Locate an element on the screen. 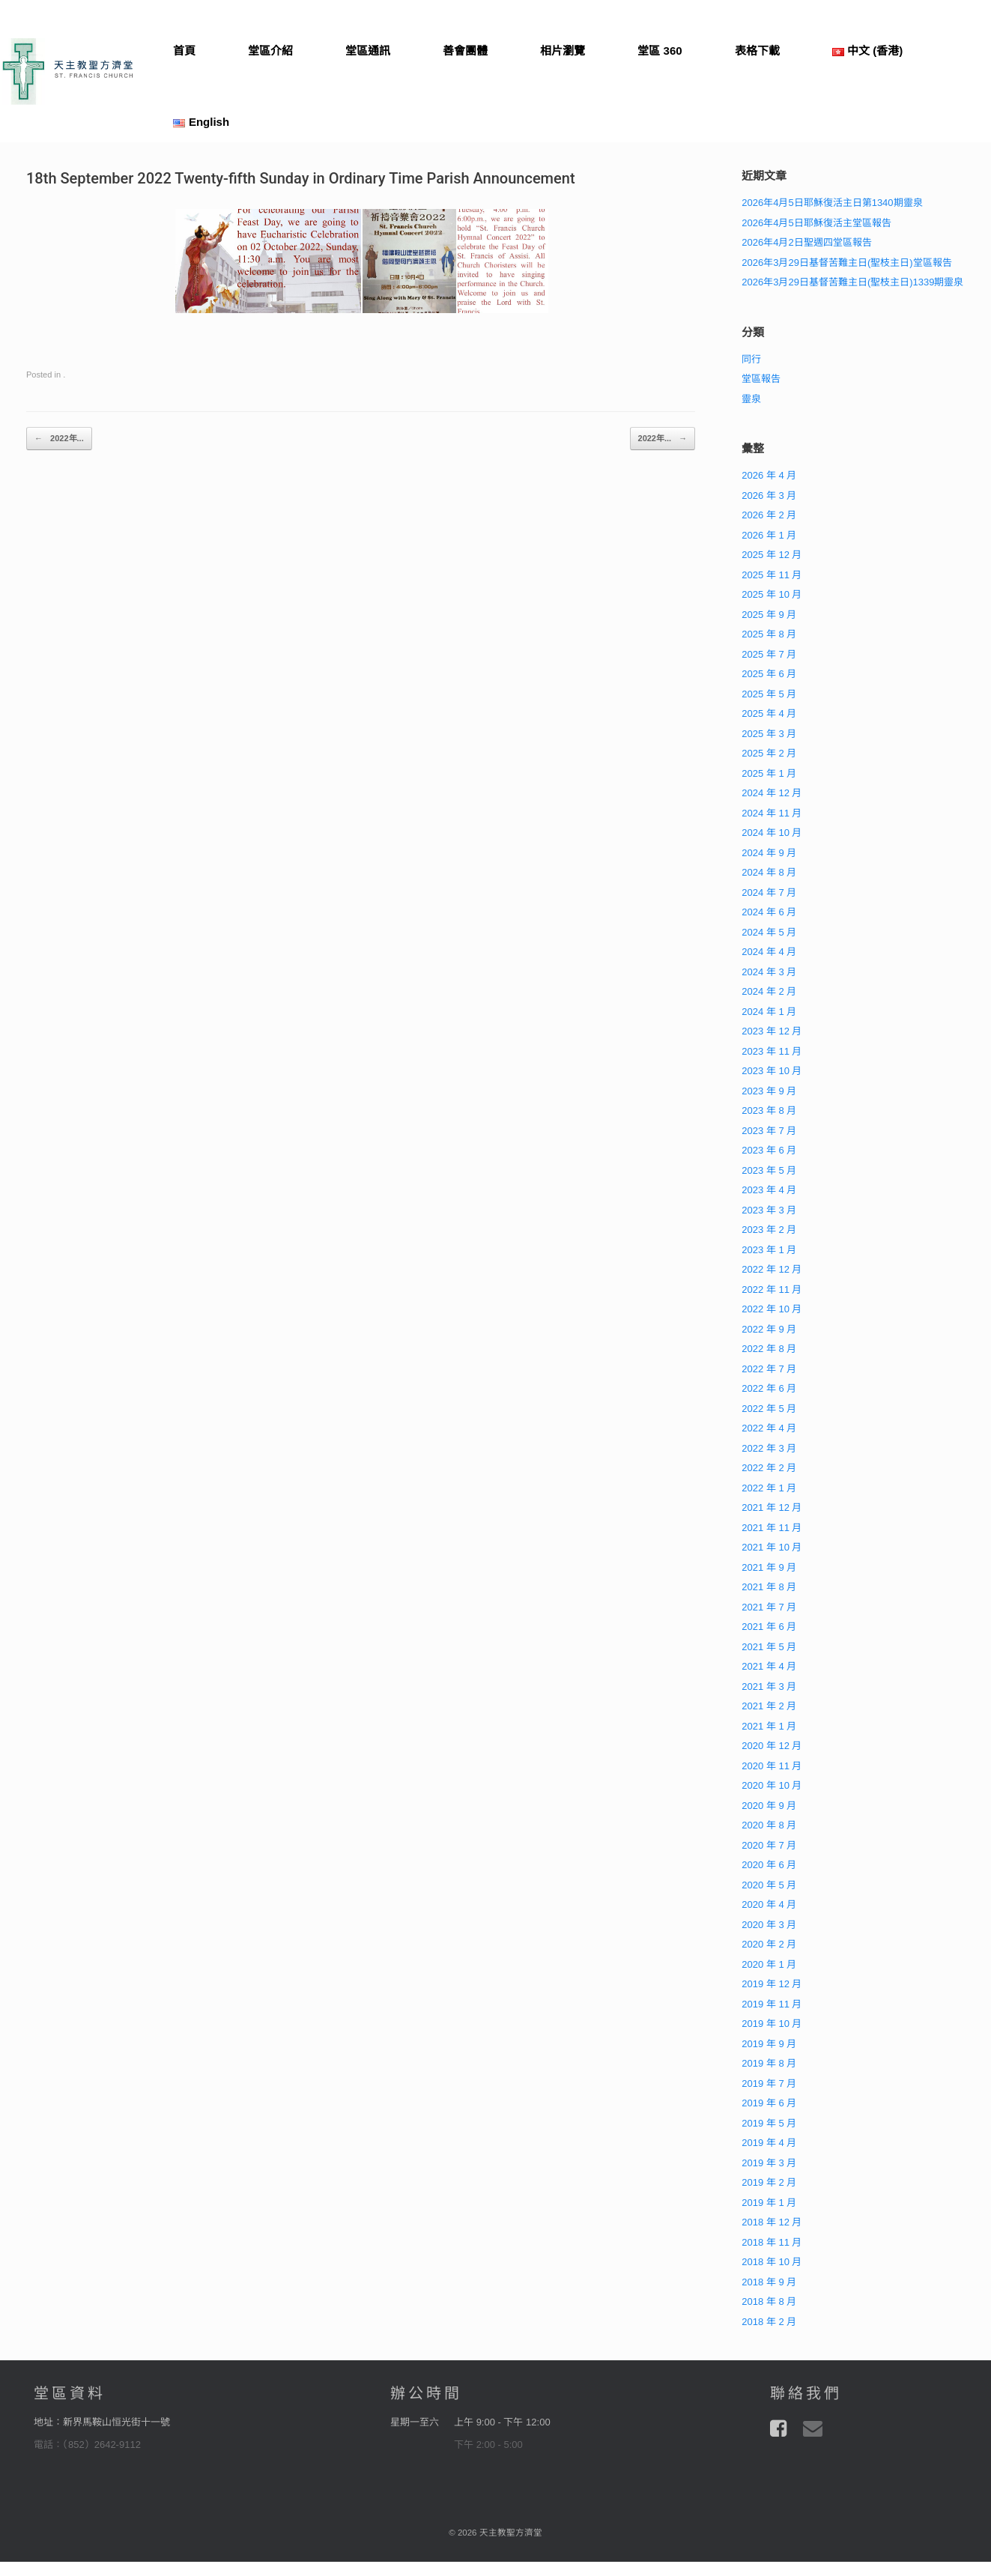 This screenshot has height=2576, width=991. 2024 年 2 月 is located at coordinates (769, 991).